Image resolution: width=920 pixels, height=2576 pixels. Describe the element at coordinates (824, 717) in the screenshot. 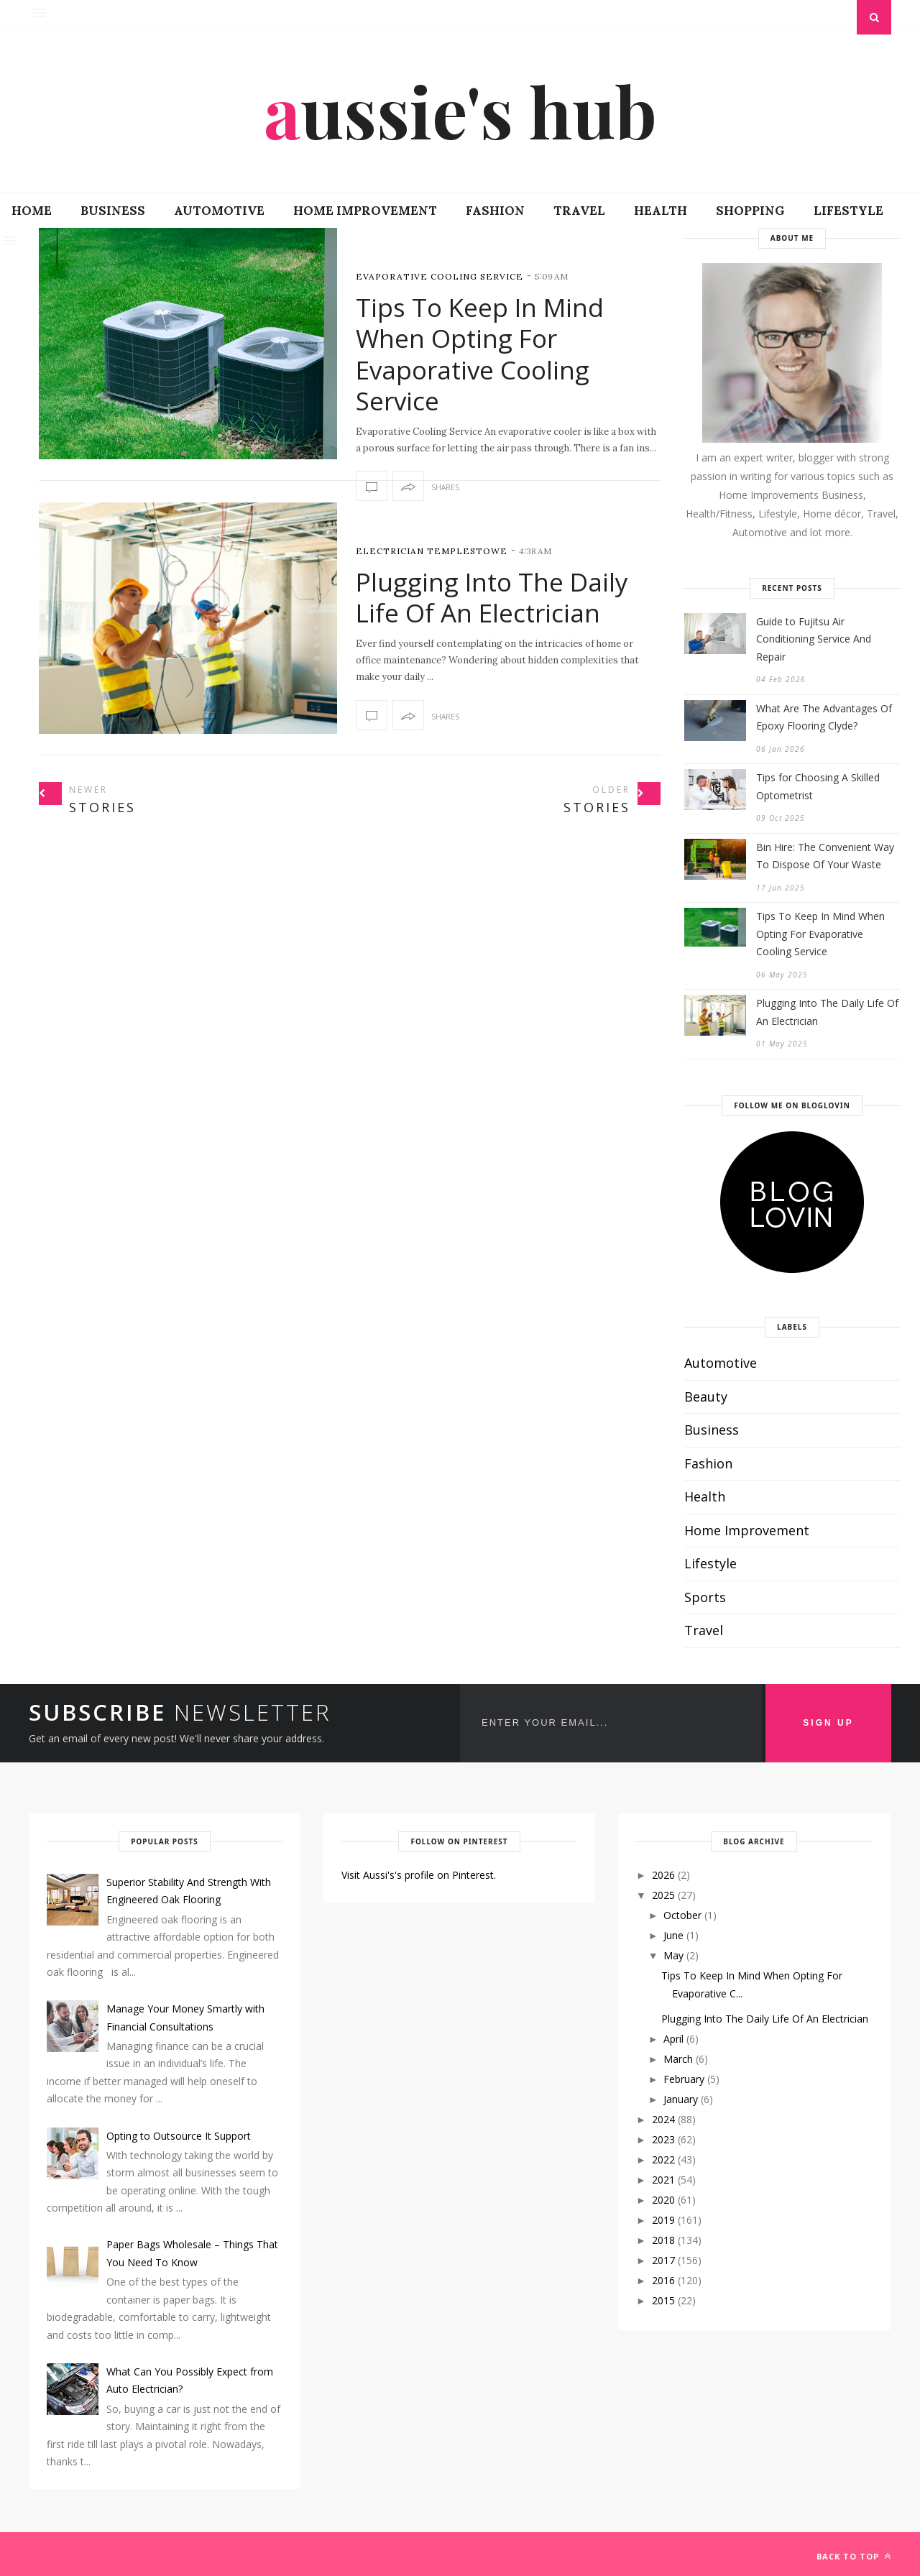

I see `What Are The Advantages Of Epoxy Flooring Clyde?` at that location.